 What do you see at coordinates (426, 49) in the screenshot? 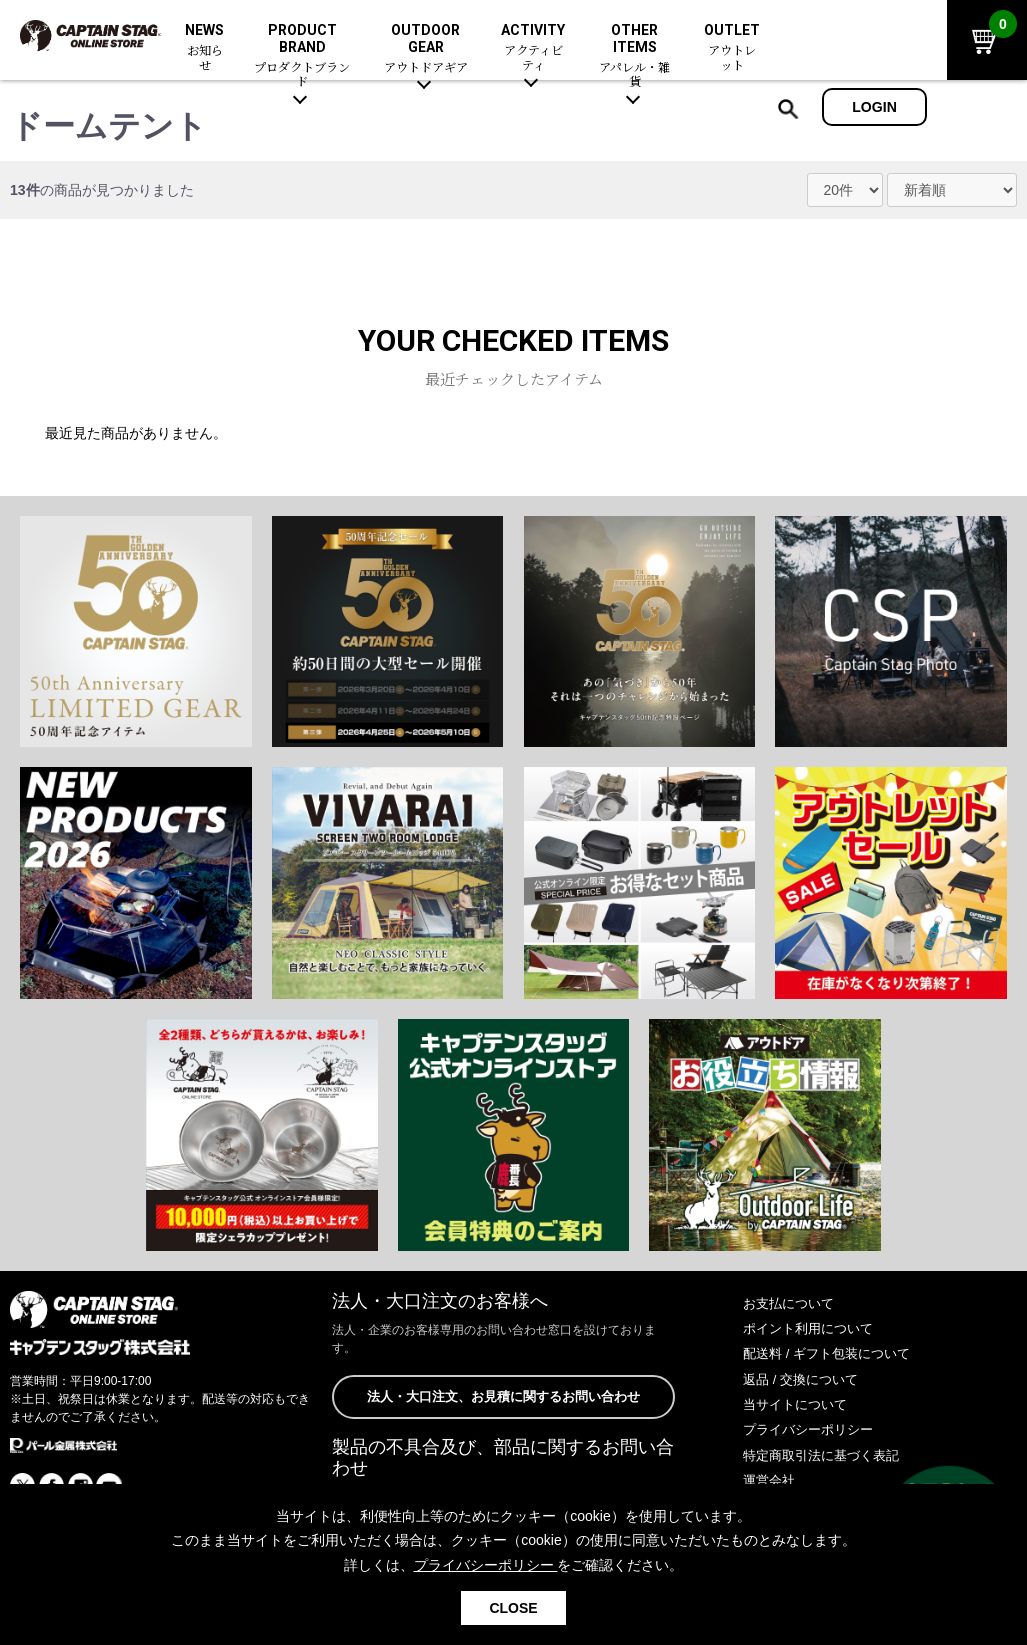
I see `OUTDOOR GEAR` at bounding box center [426, 49].